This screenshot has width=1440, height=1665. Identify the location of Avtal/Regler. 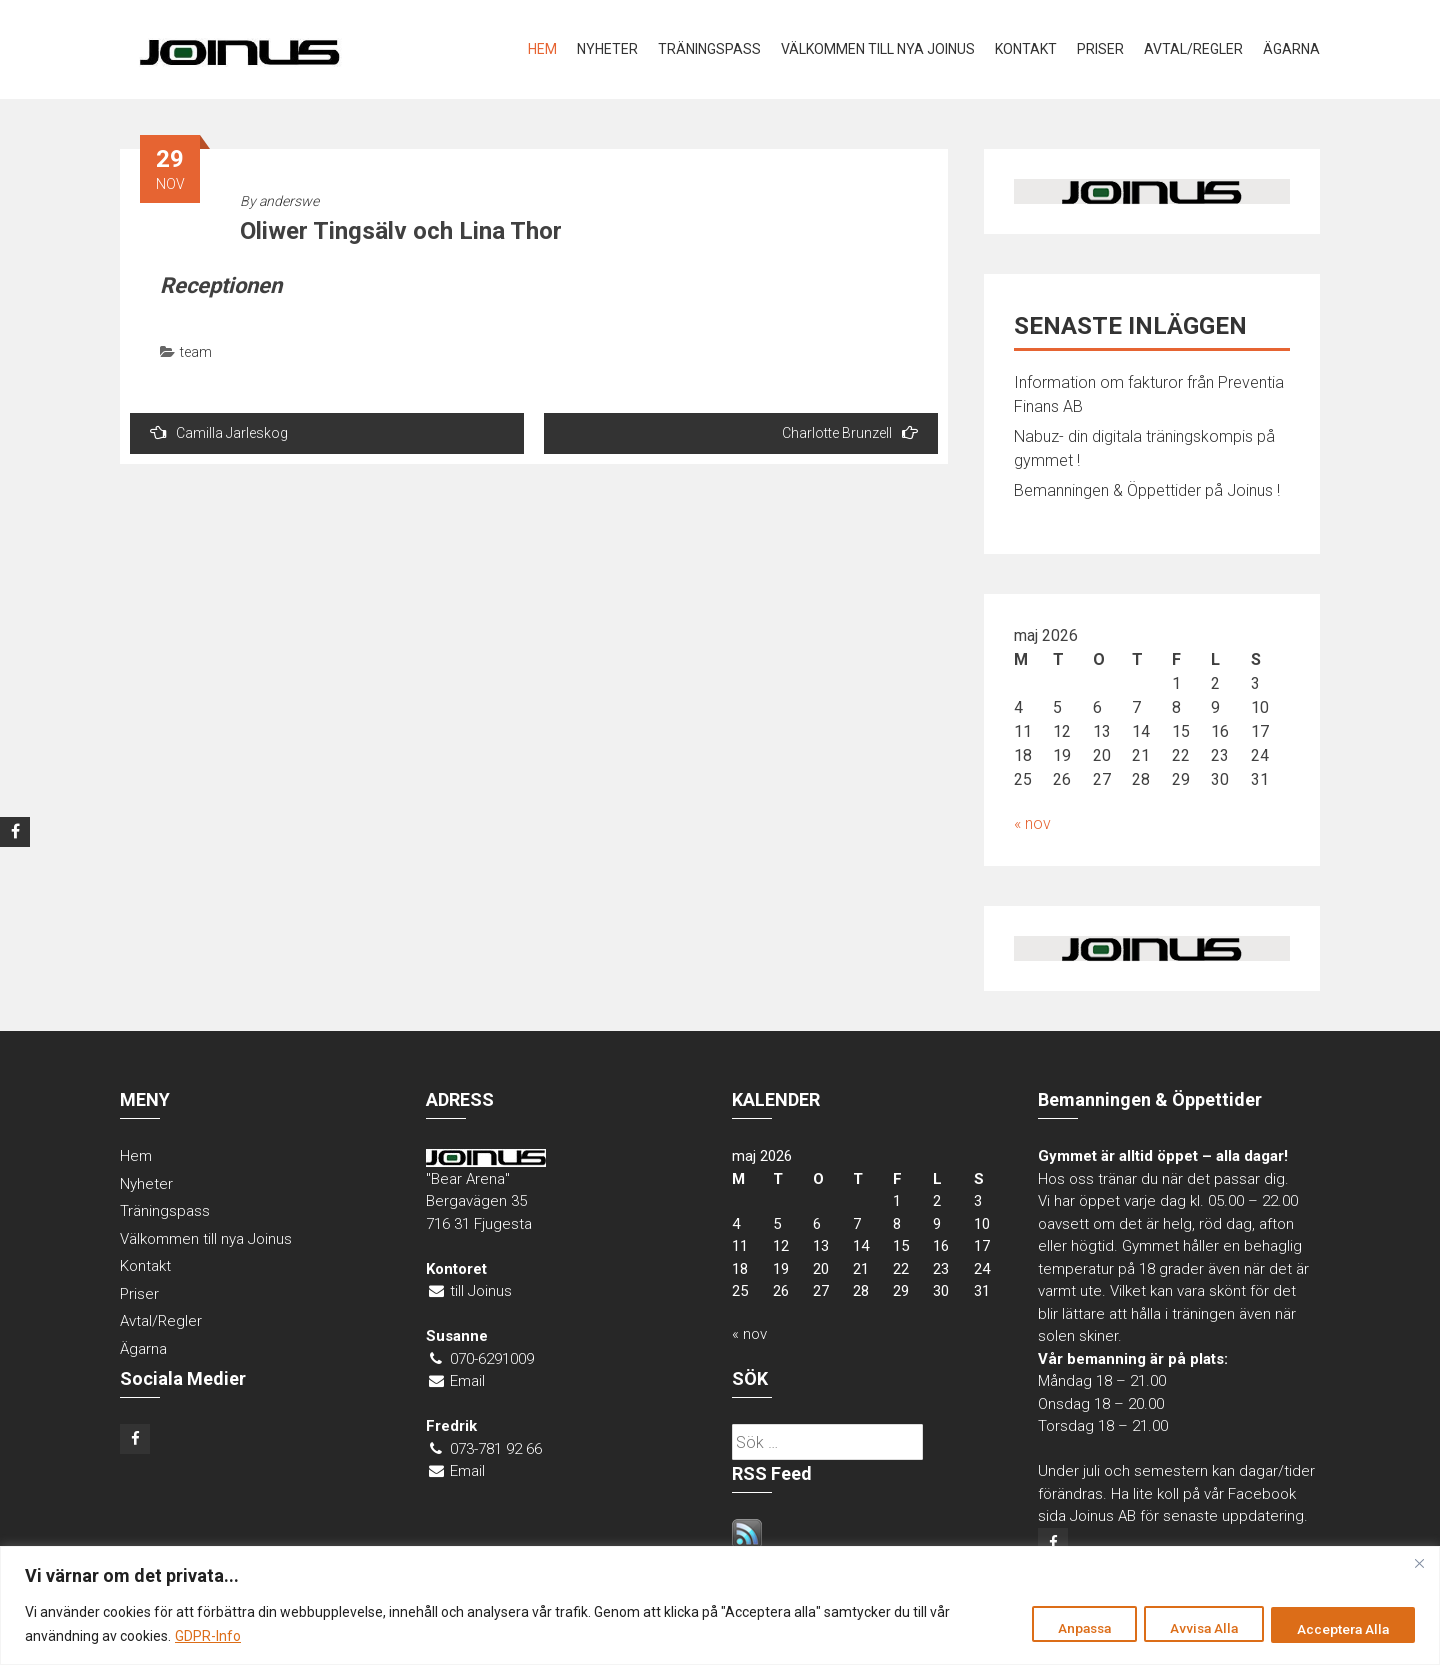
(1193, 49).